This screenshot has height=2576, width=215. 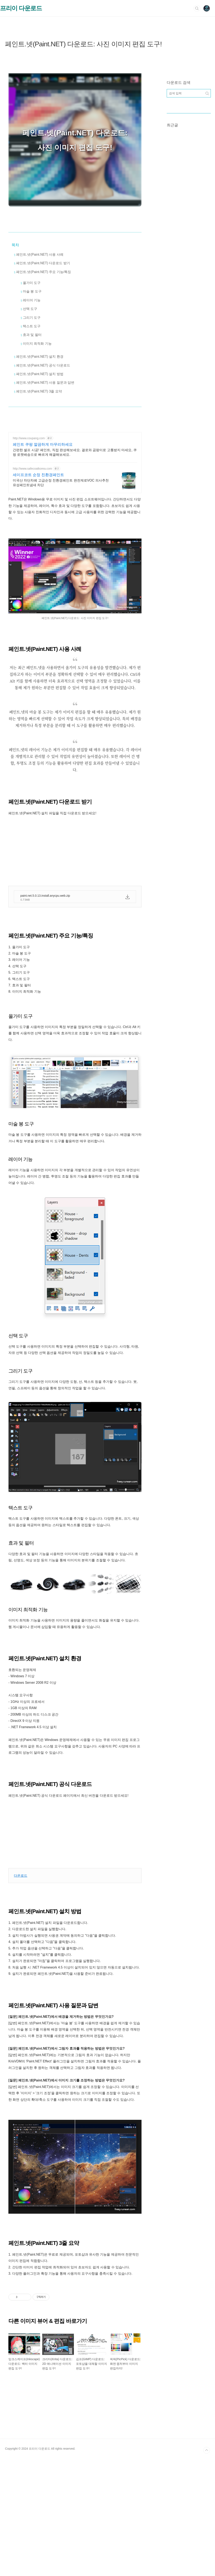 What do you see at coordinates (107, 46) in the screenshot?
I see `[Advertisement]` at bounding box center [107, 46].